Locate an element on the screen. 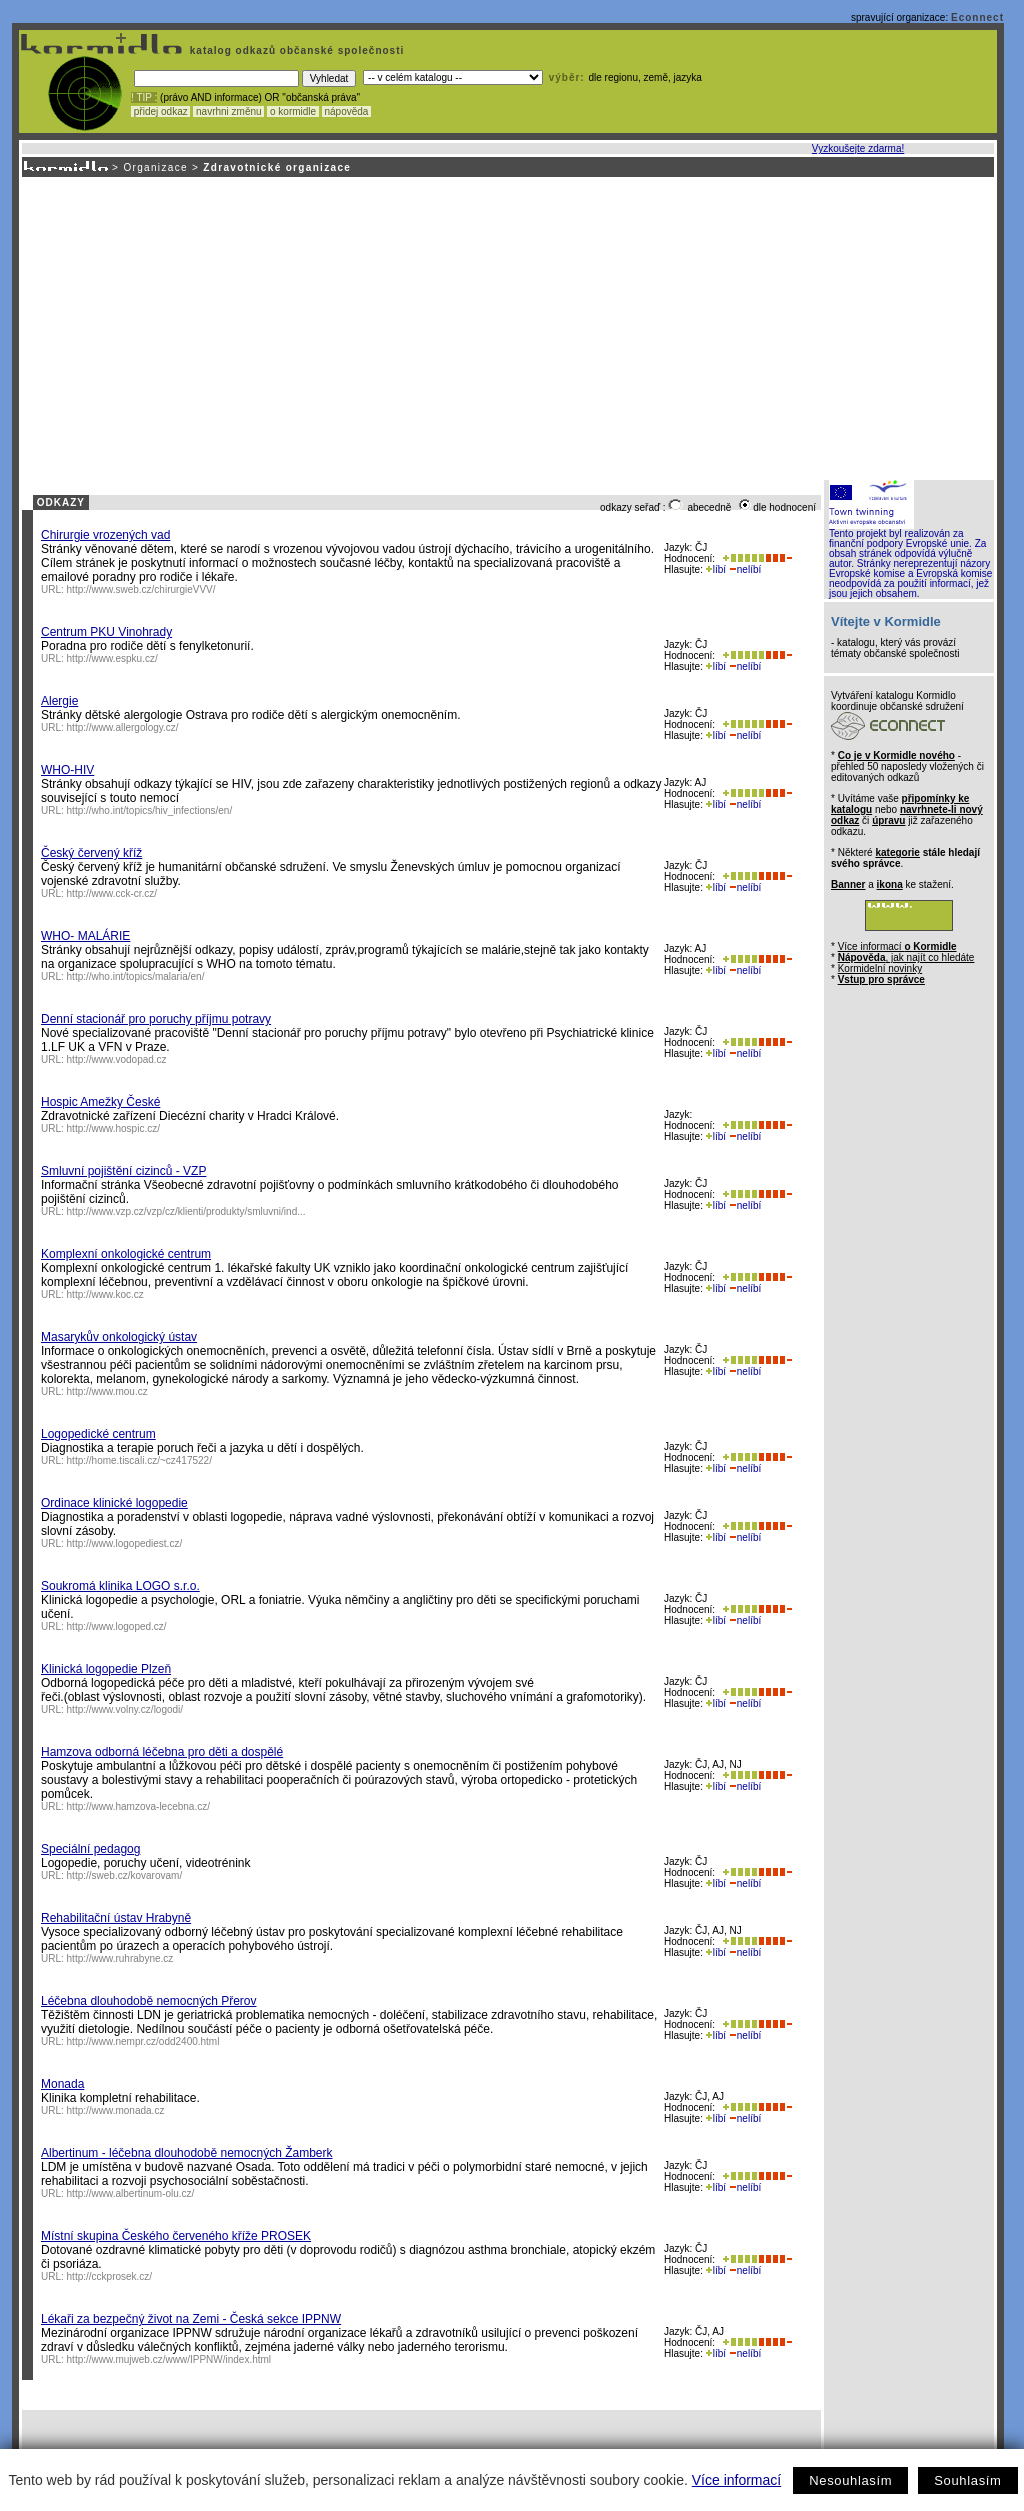 This screenshot has height=2511, width=1024. WHO-HIV is located at coordinates (67, 770).